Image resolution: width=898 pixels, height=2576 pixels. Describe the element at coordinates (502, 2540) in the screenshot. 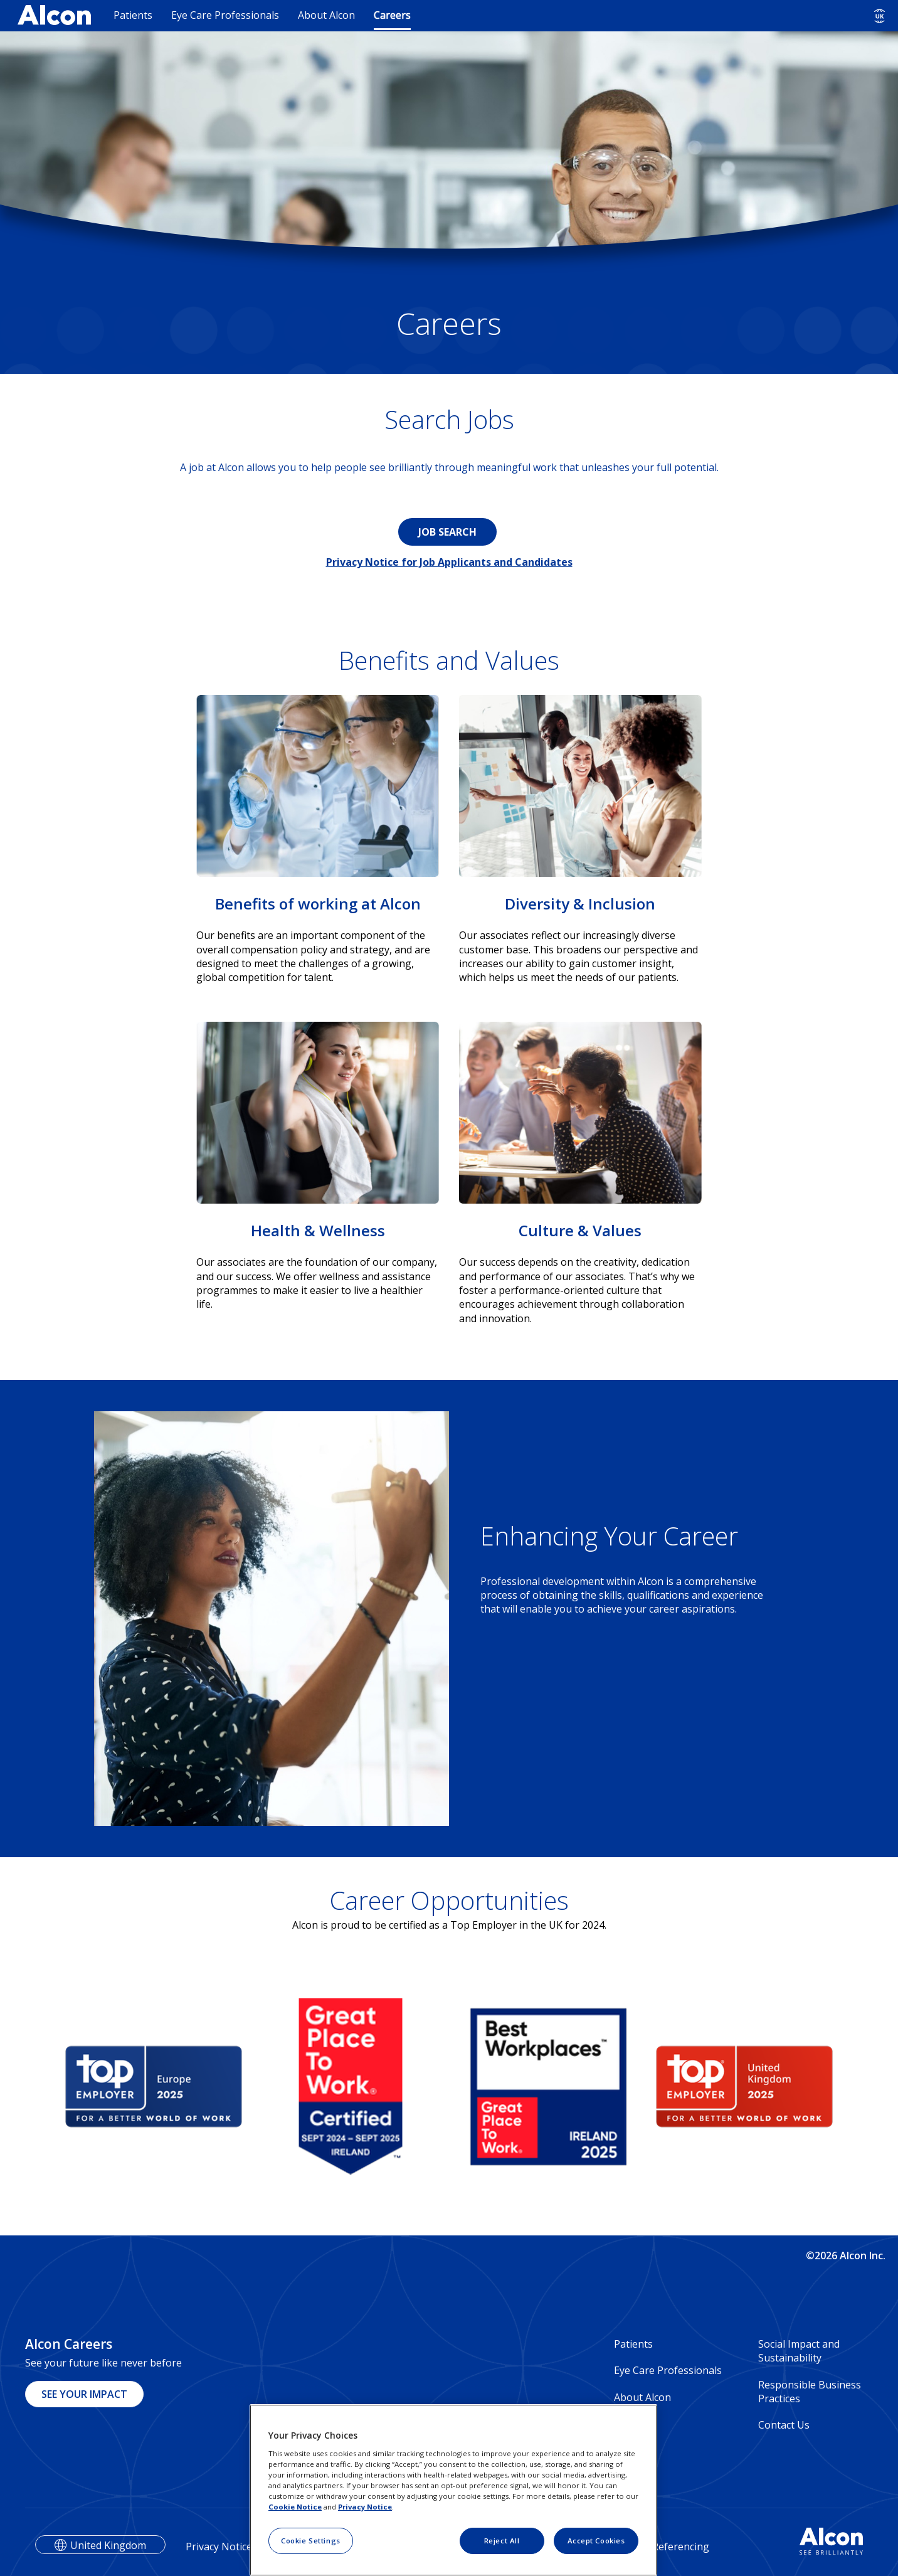

I see `Reject All` at that location.